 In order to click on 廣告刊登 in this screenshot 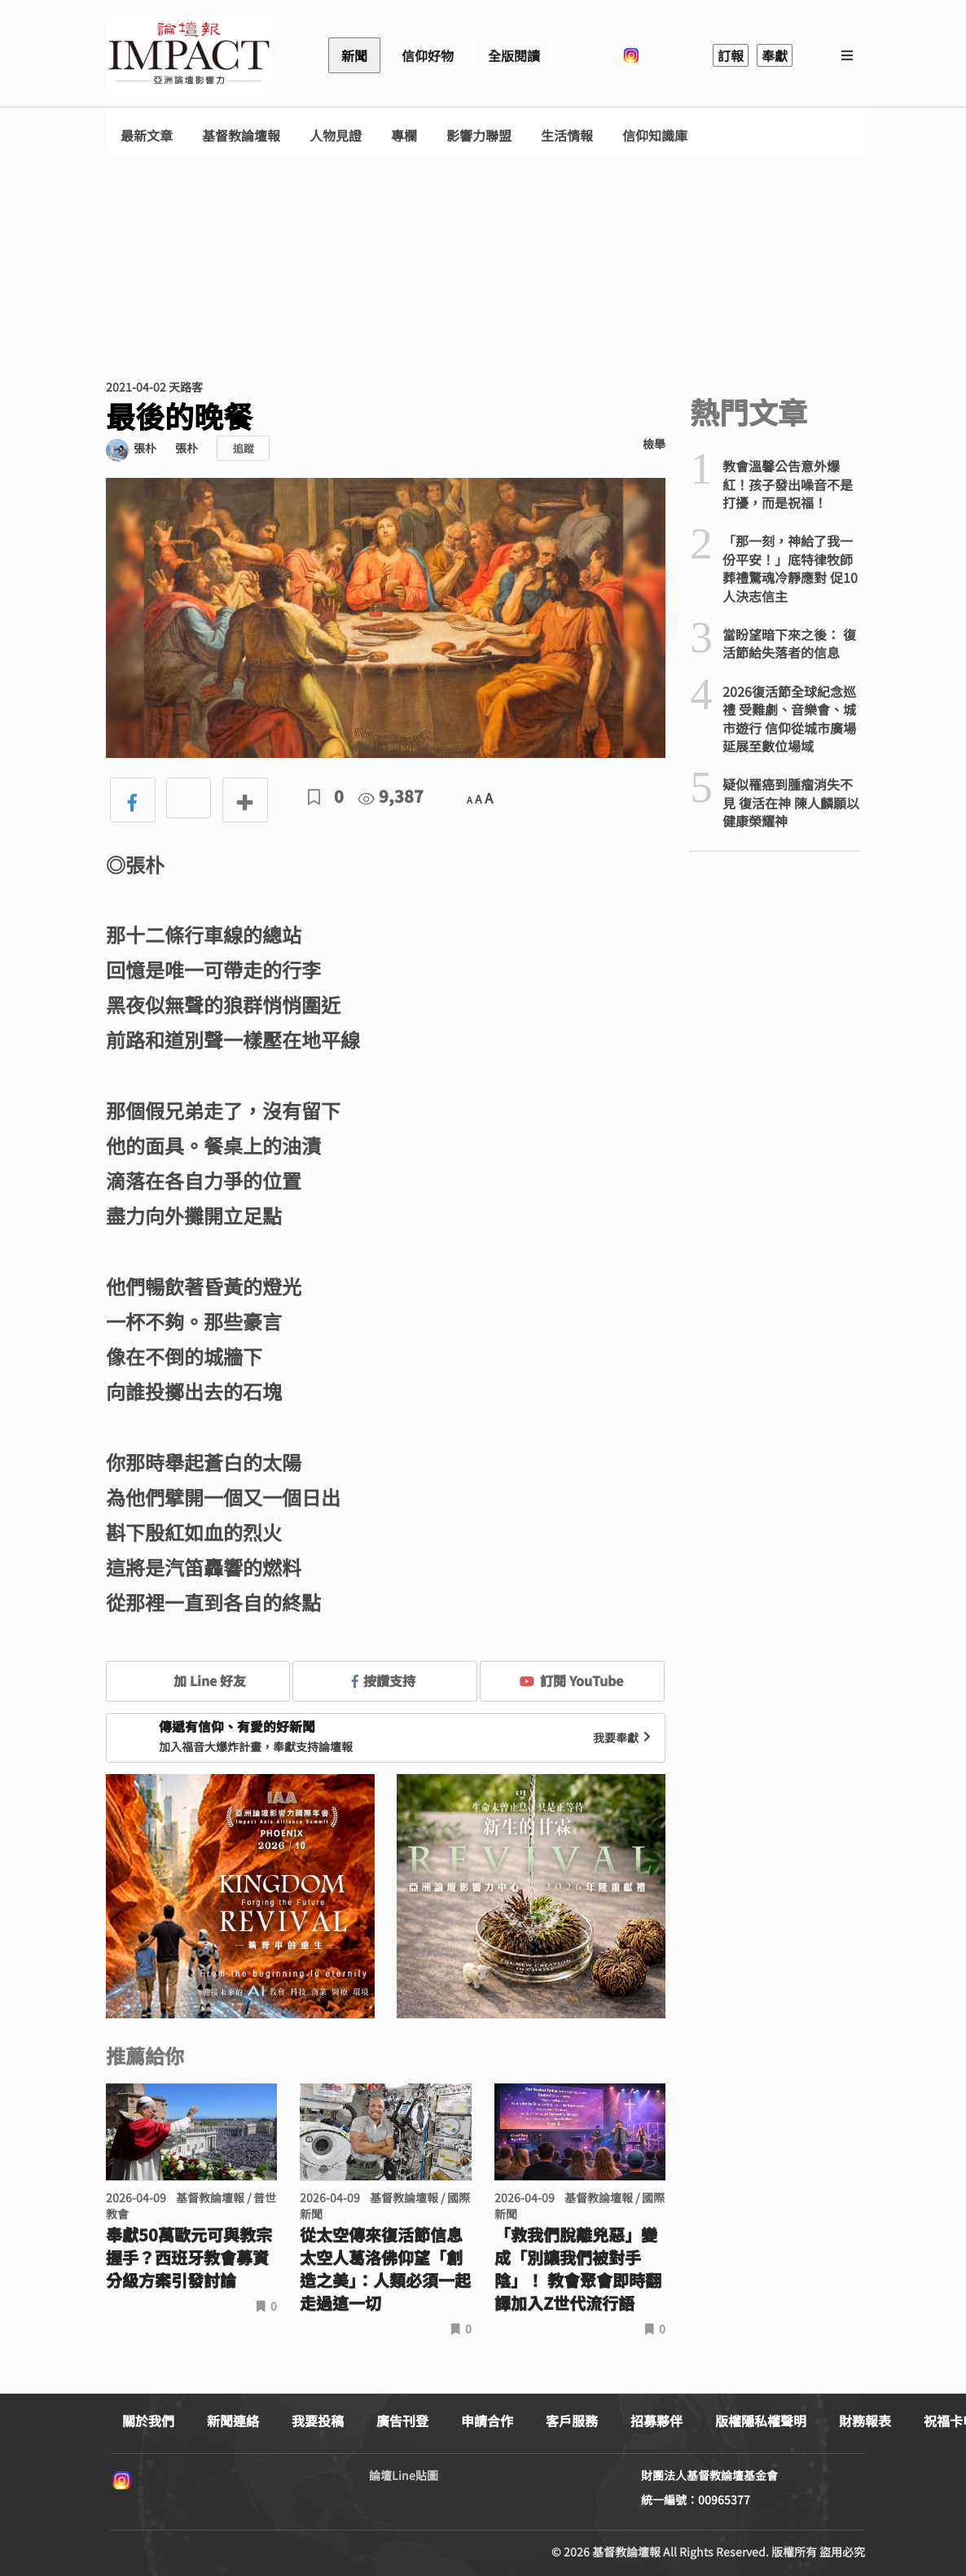, I will do `click(402, 2420)`.